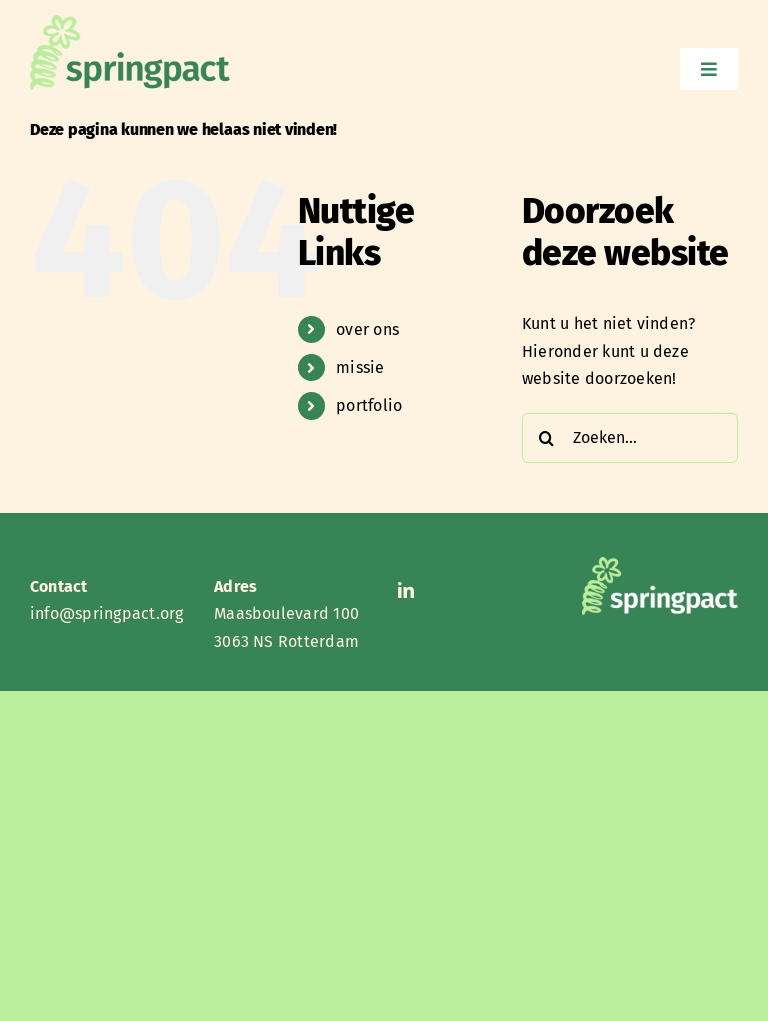  Describe the element at coordinates (130, 22) in the screenshot. I see `[Springpact 2]` at that location.